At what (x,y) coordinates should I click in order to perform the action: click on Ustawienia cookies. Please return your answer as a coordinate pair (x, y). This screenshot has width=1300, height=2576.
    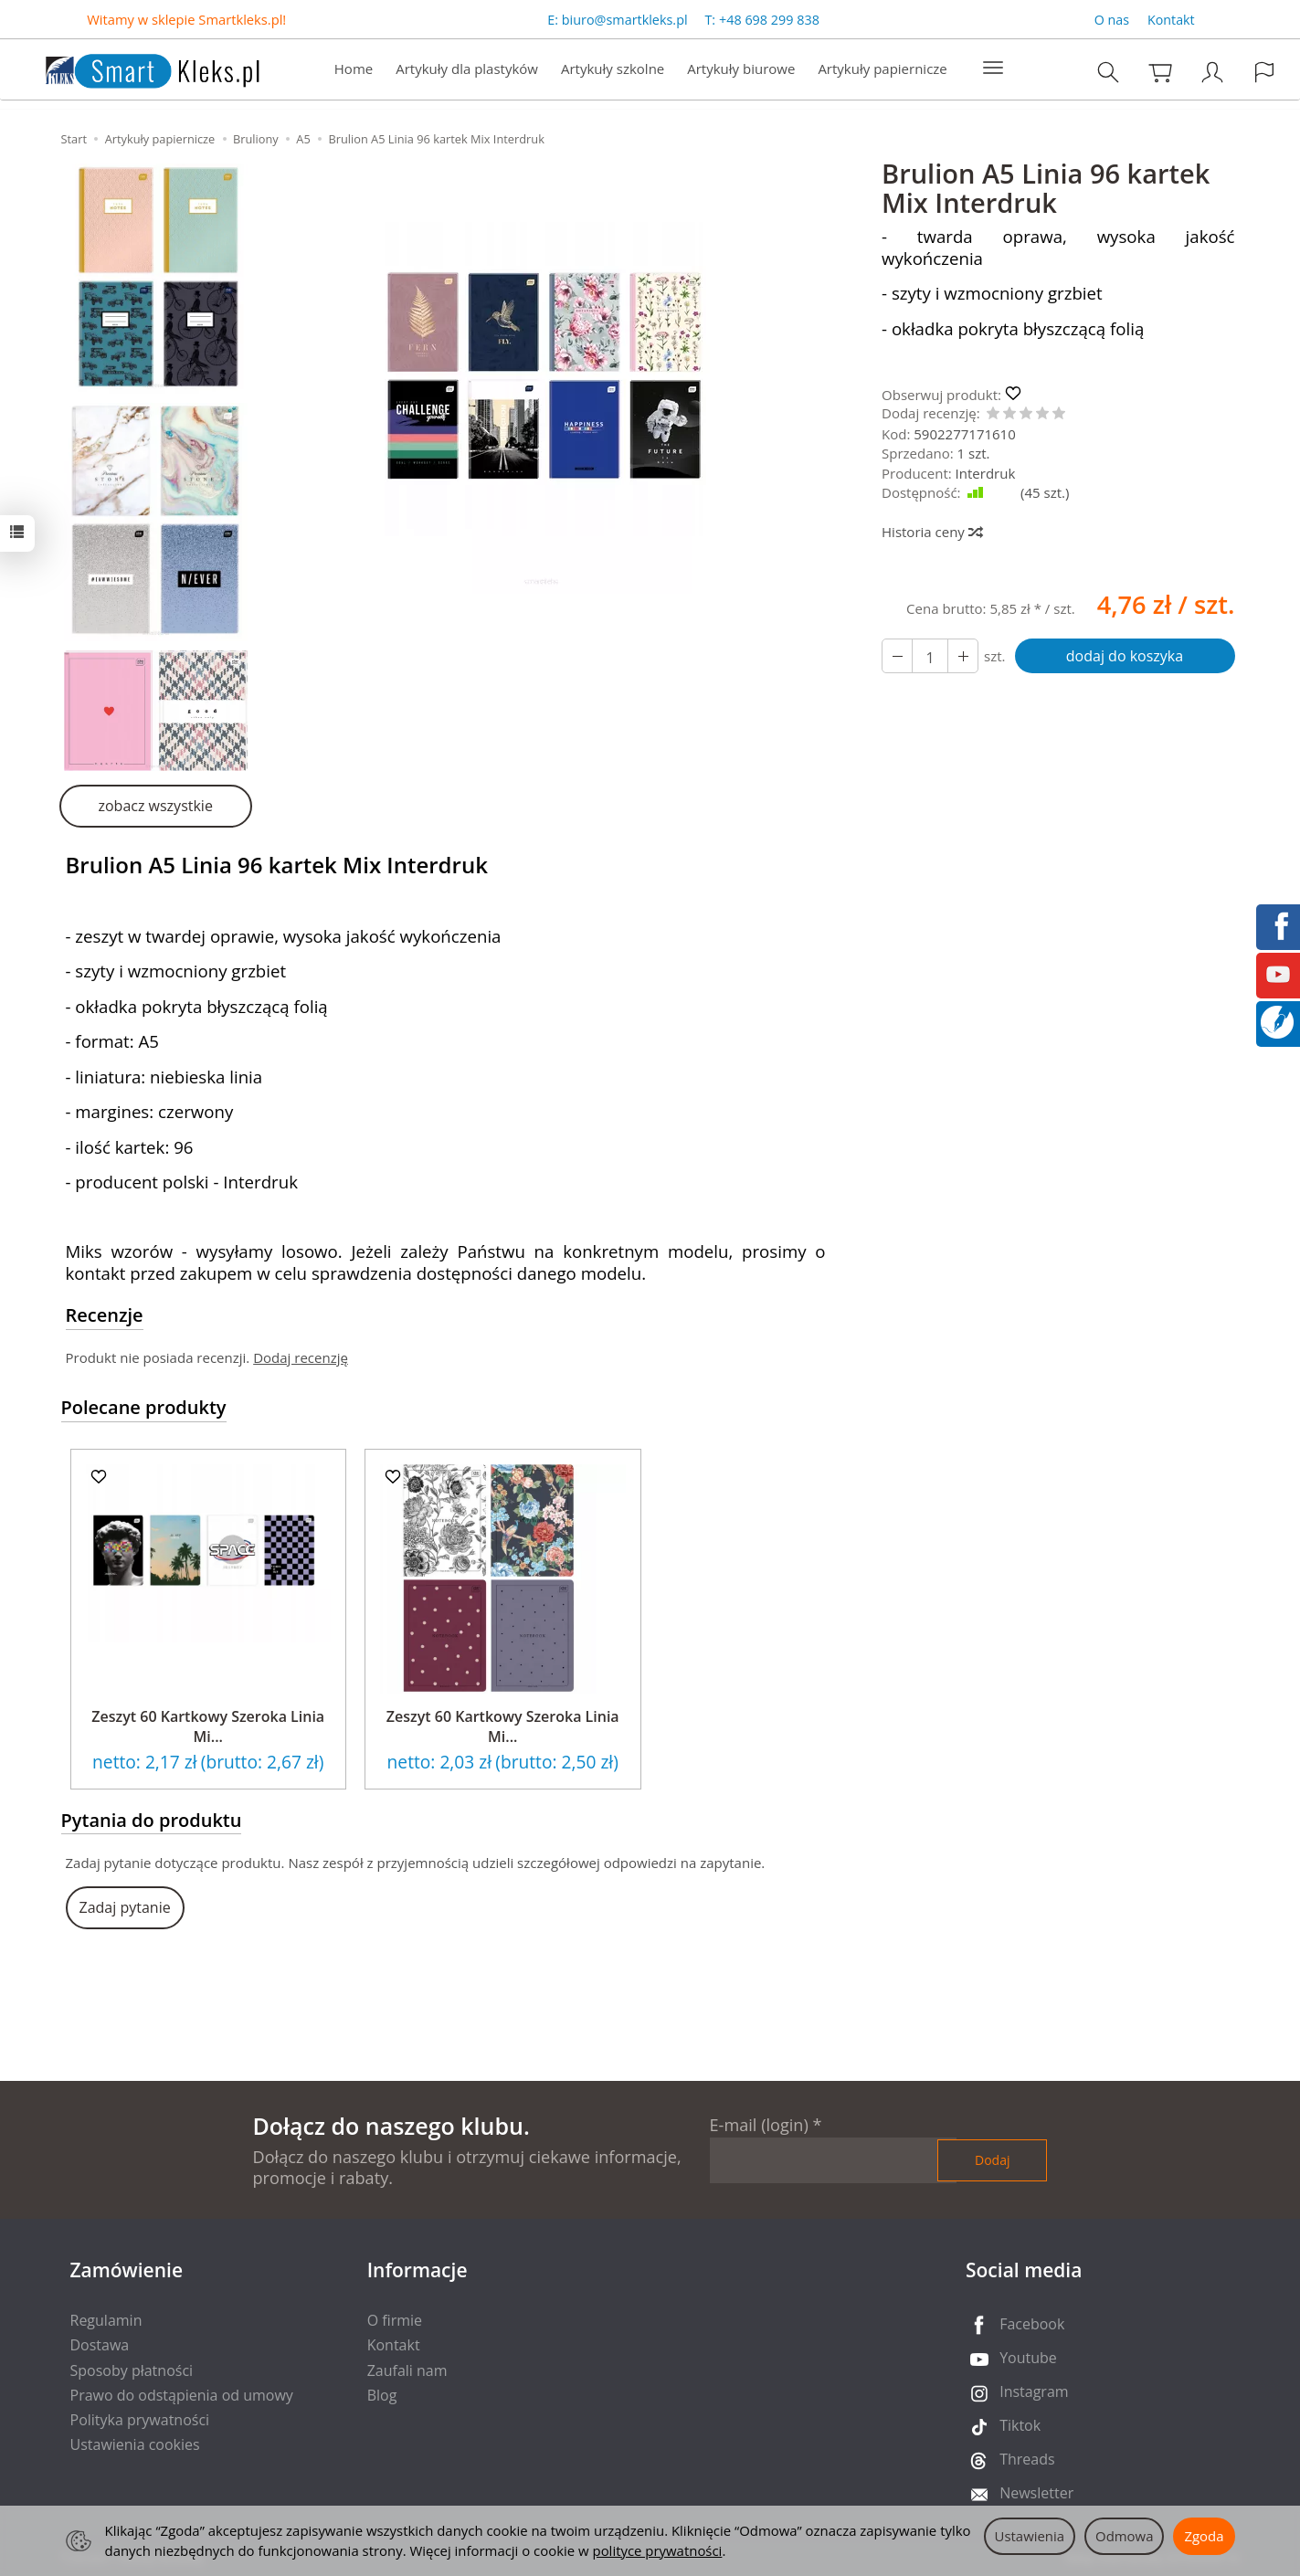
    Looking at the image, I should click on (135, 2444).